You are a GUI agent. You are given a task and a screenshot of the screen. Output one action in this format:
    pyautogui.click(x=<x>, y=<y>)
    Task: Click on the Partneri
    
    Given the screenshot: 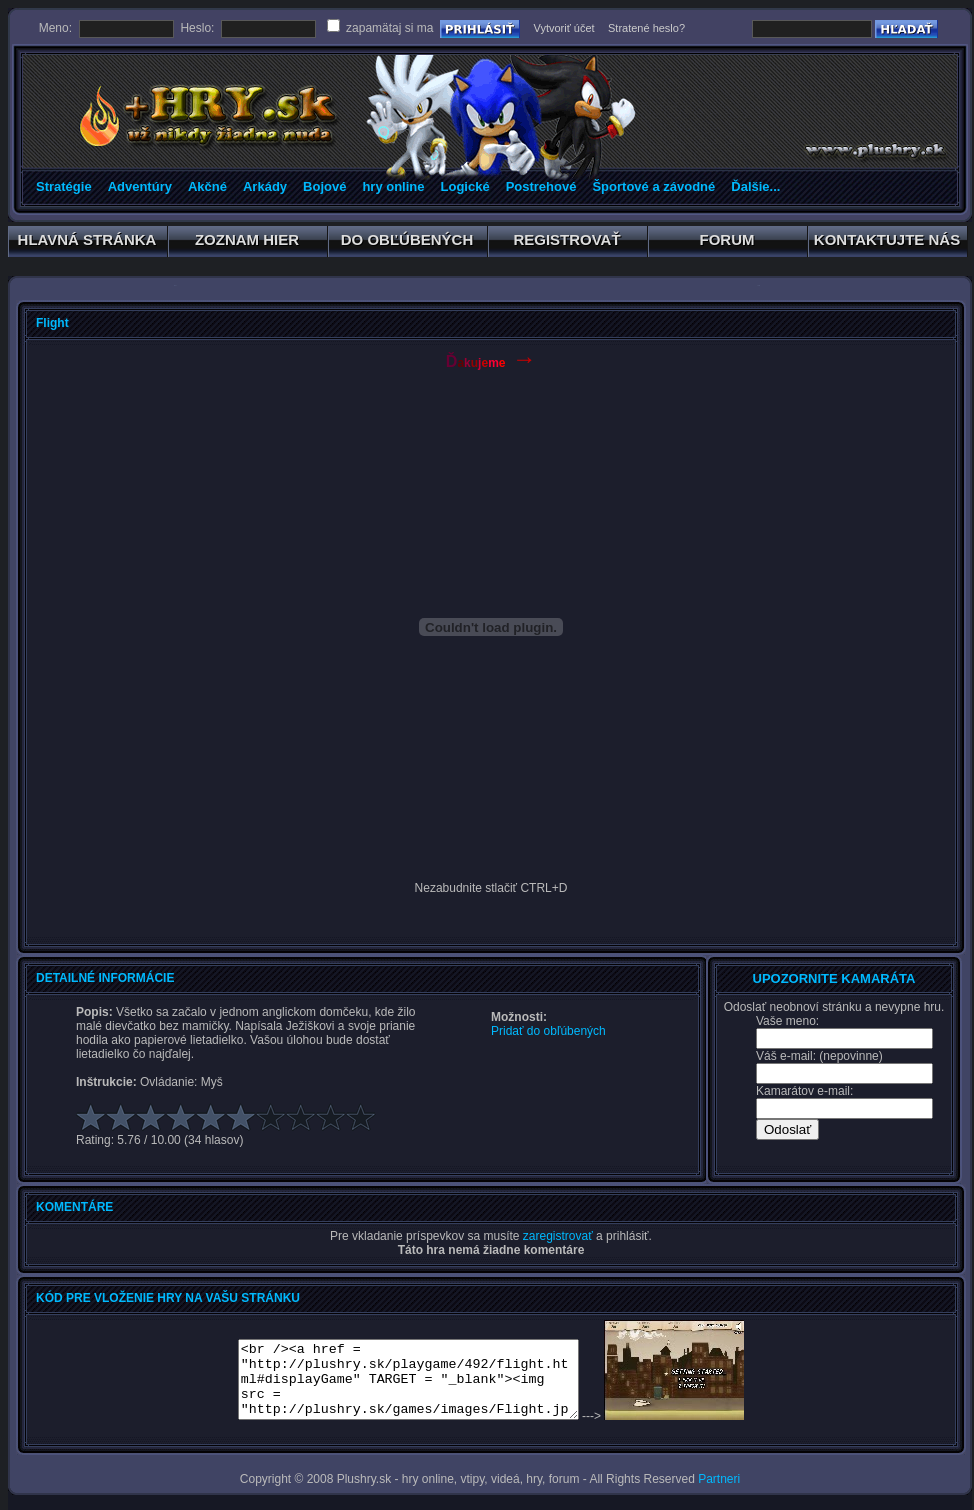 What is the action you would take?
    pyautogui.click(x=719, y=1479)
    